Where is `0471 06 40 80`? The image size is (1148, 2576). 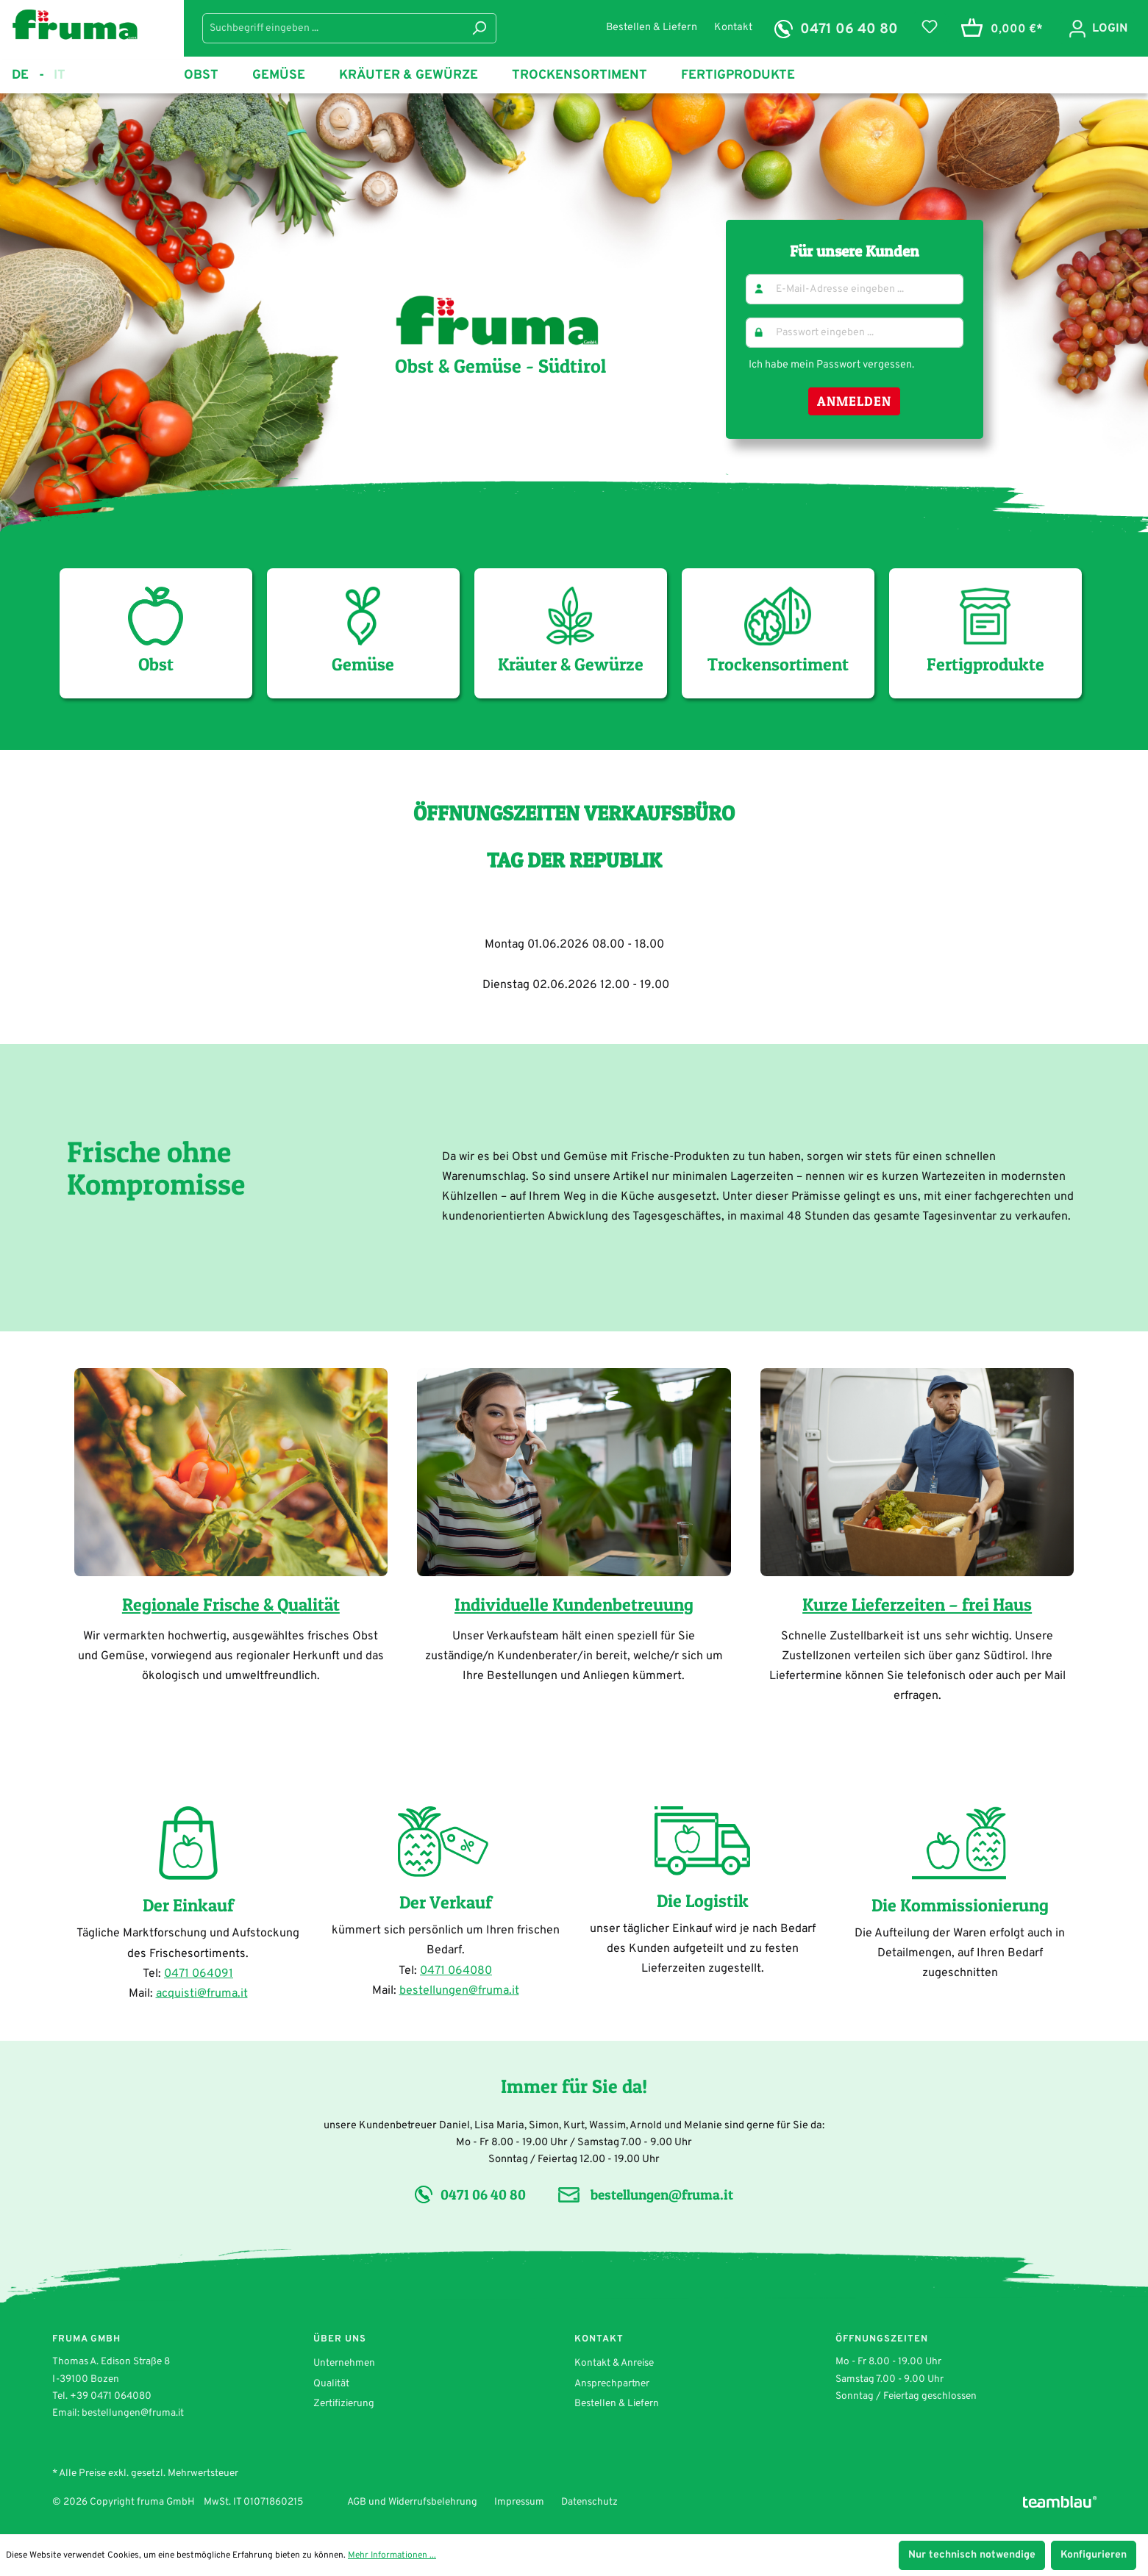 0471 06 40 80 is located at coordinates (849, 29).